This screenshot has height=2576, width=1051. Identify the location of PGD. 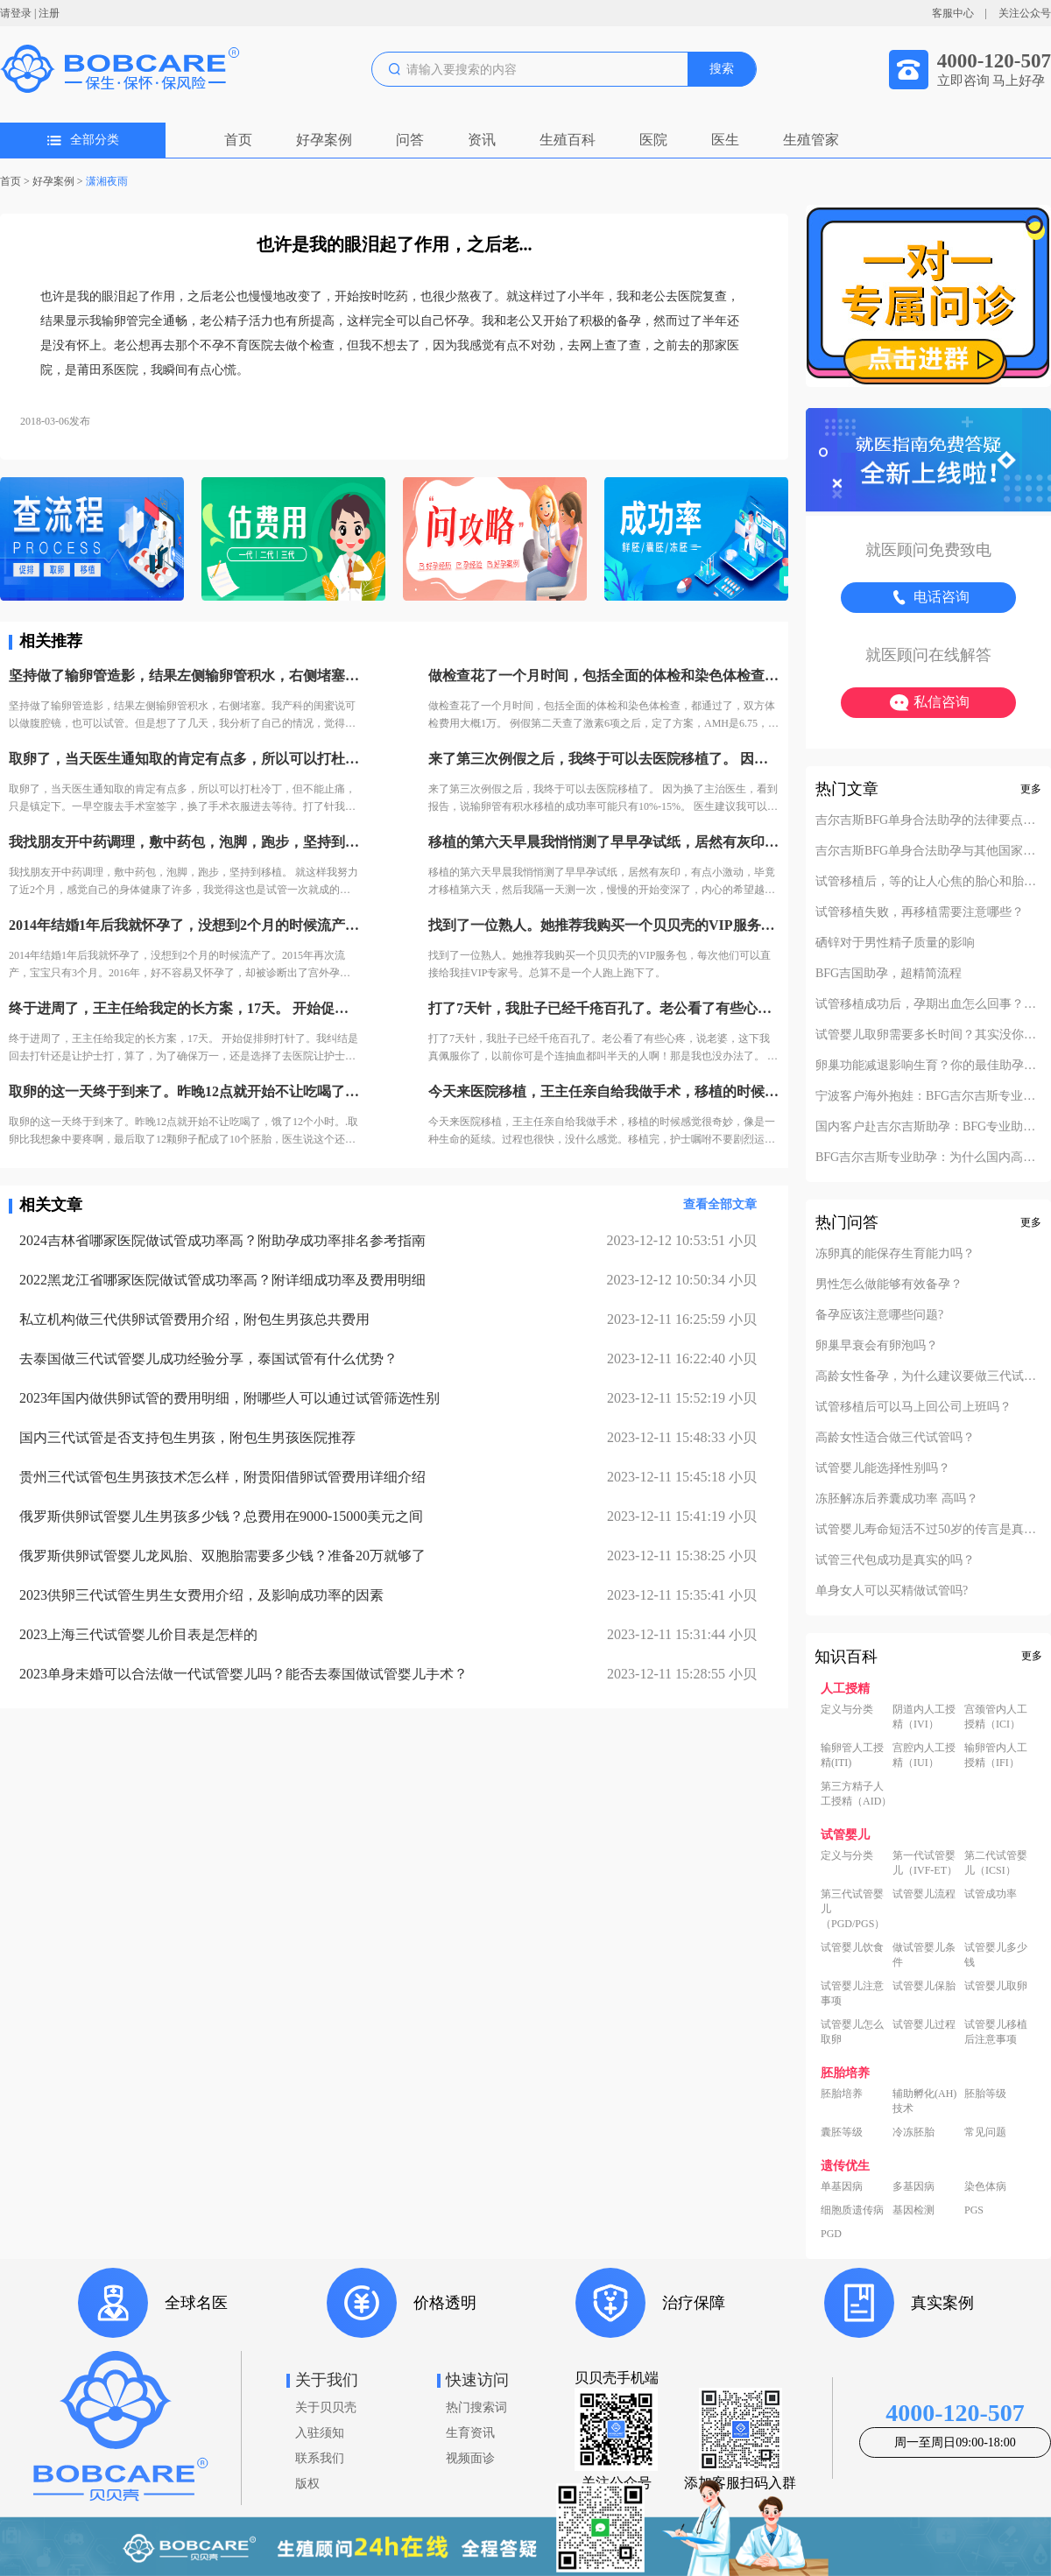
(831, 2234).